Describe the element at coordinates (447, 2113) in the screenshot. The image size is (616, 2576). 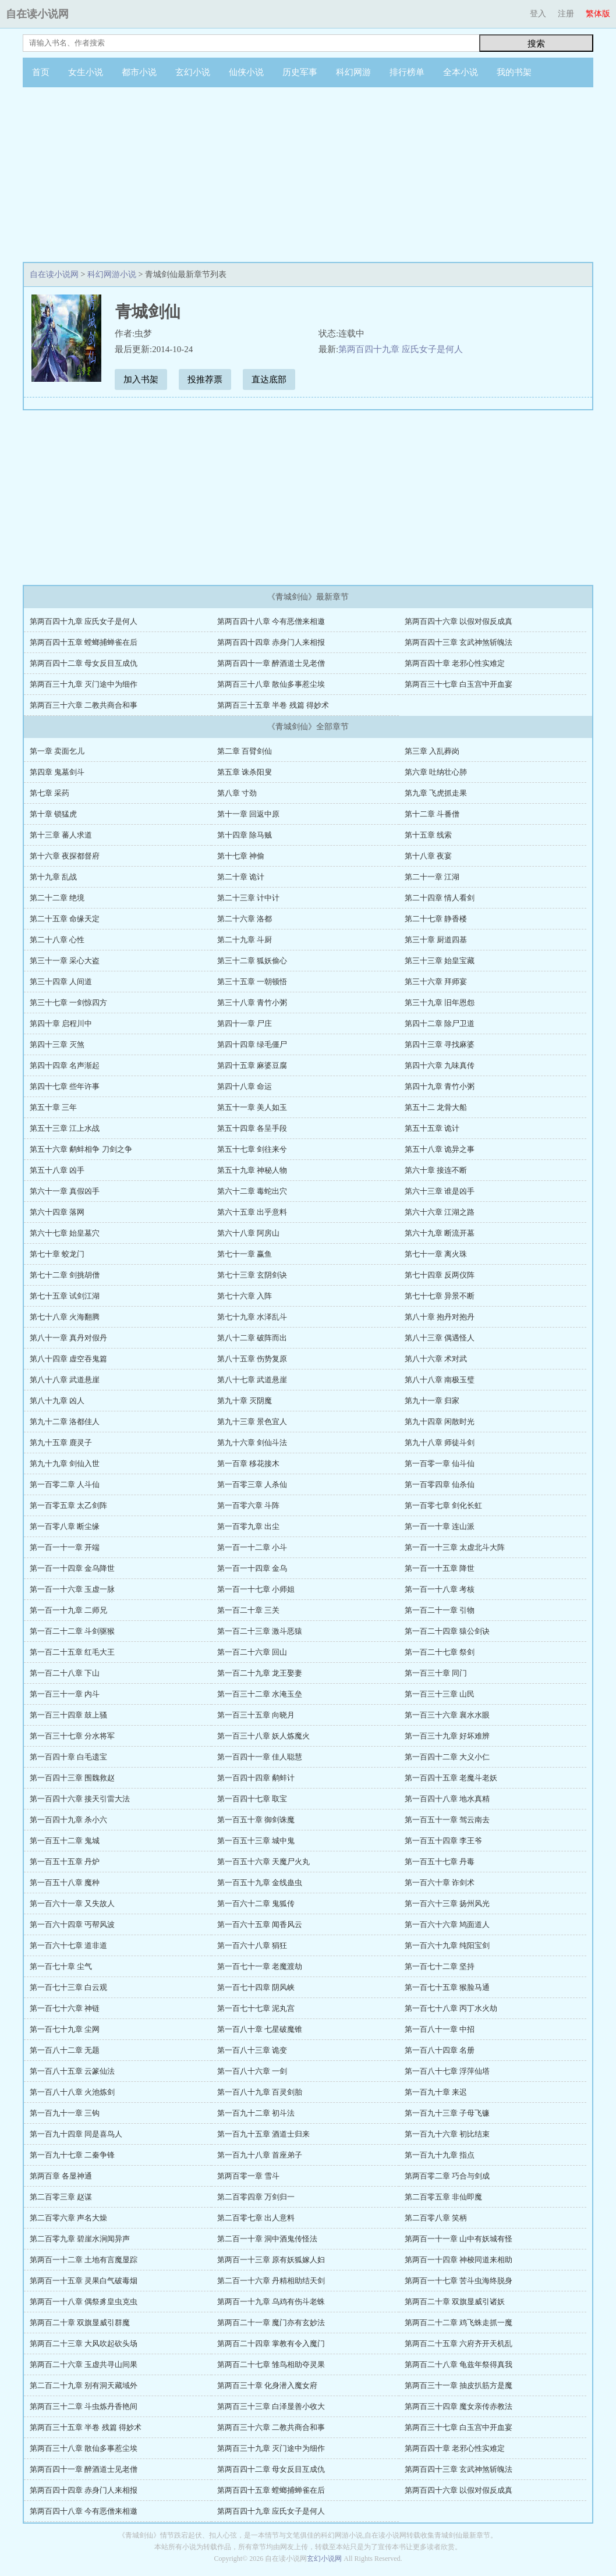
I see `第一百九十三章 子母飞镰` at that location.